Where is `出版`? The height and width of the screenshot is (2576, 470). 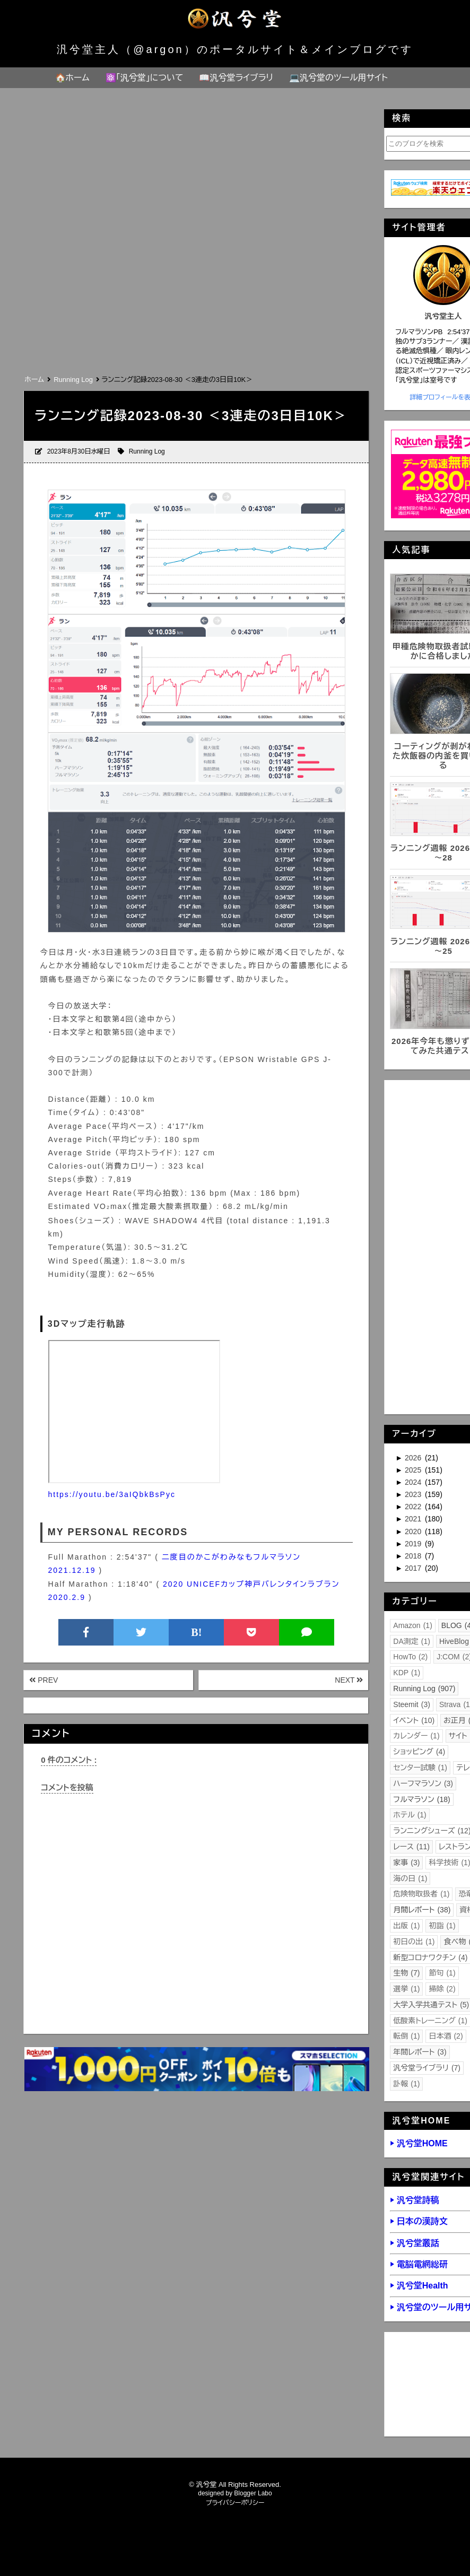
出版 is located at coordinates (406, 1925).